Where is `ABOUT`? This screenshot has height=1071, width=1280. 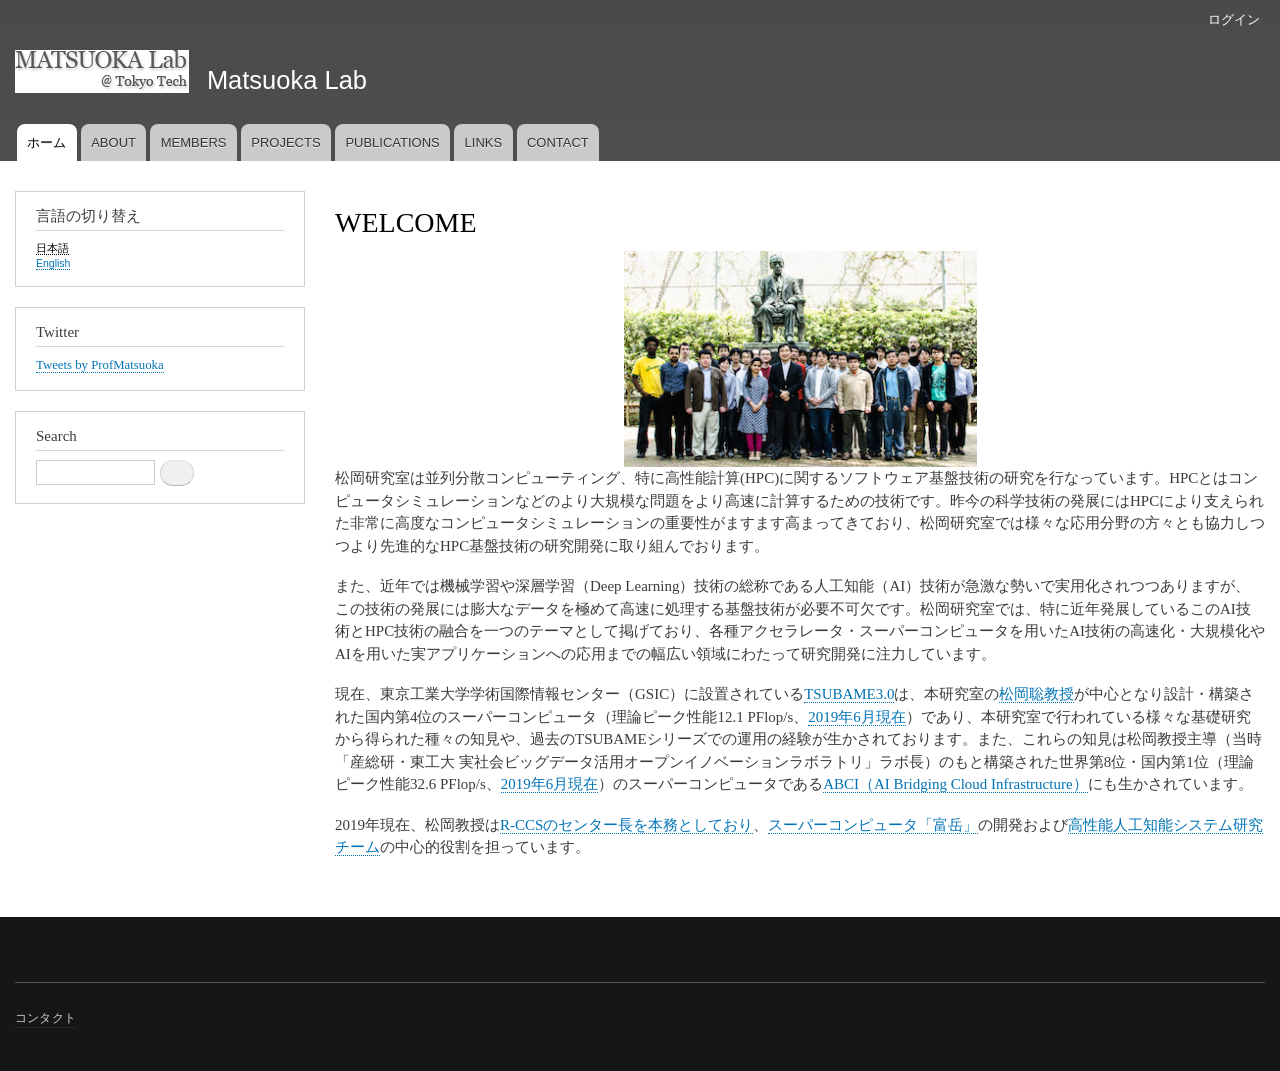 ABOUT is located at coordinates (113, 142).